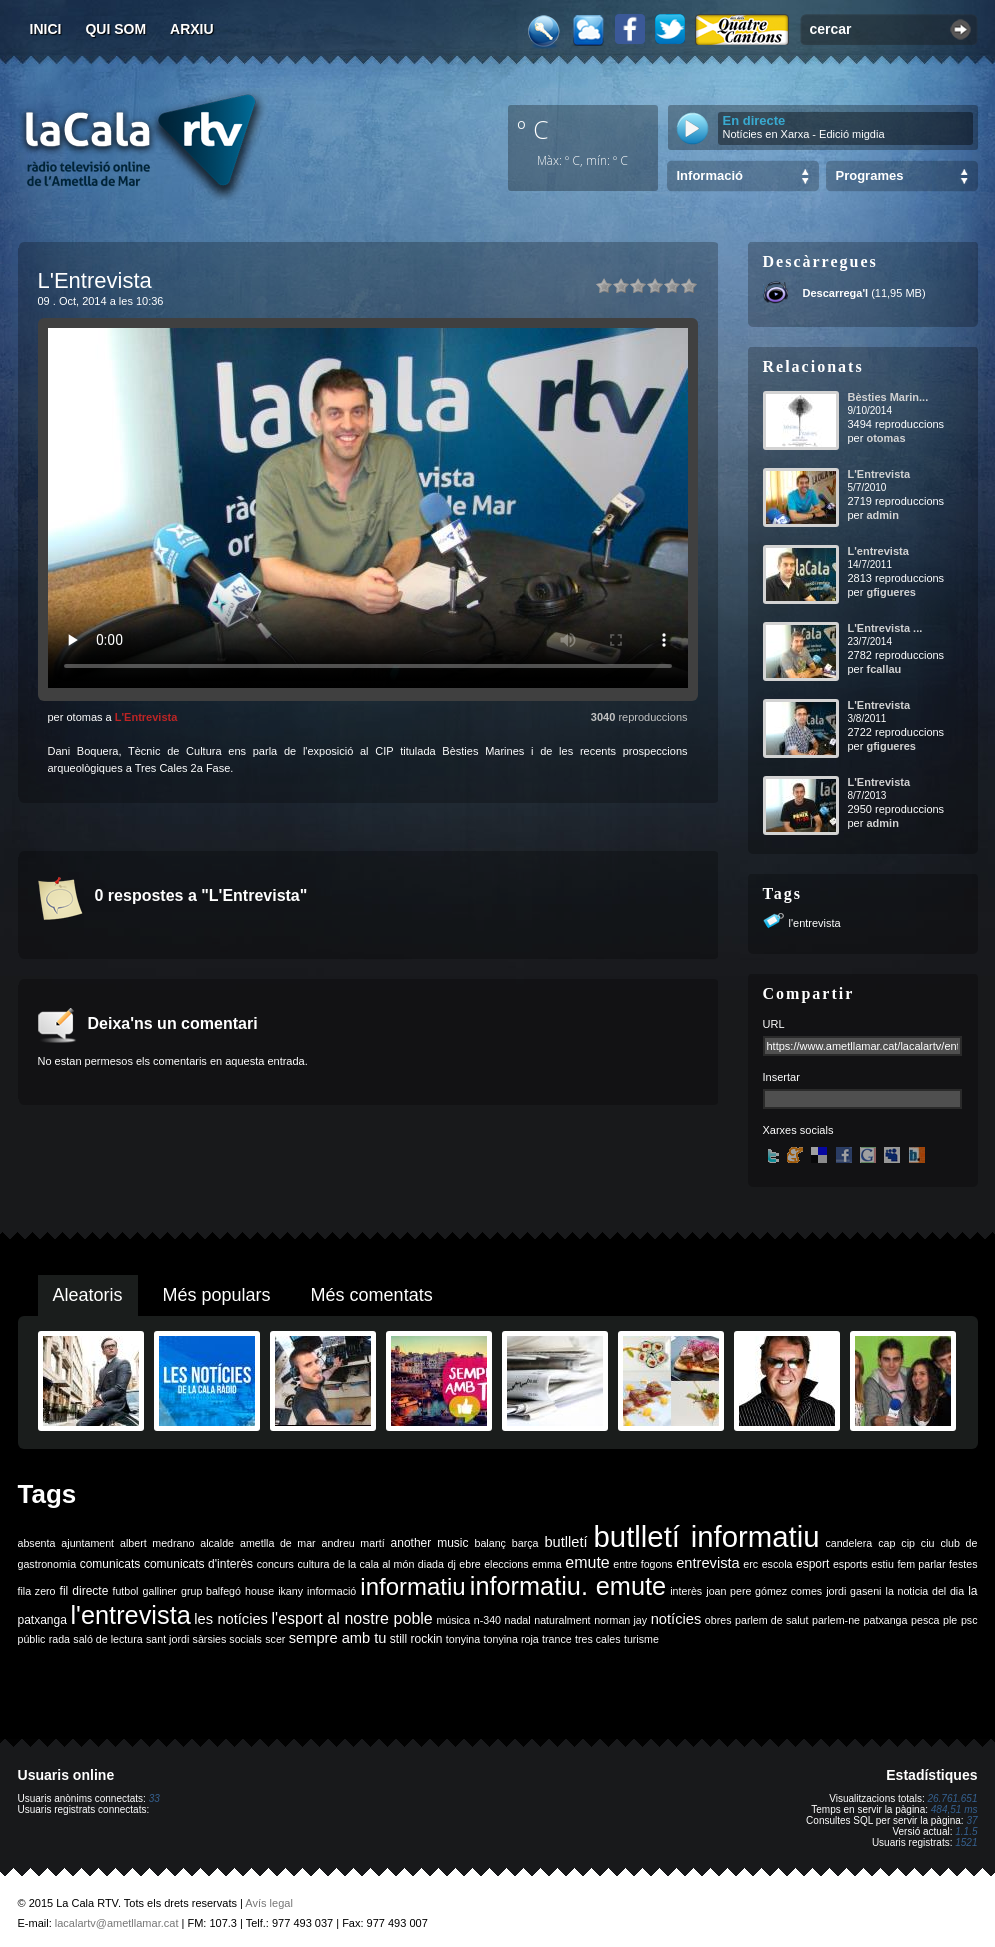 The image size is (995, 1947). Describe the element at coordinates (963, 1564) in the screenshot. I see `festes` at that location.